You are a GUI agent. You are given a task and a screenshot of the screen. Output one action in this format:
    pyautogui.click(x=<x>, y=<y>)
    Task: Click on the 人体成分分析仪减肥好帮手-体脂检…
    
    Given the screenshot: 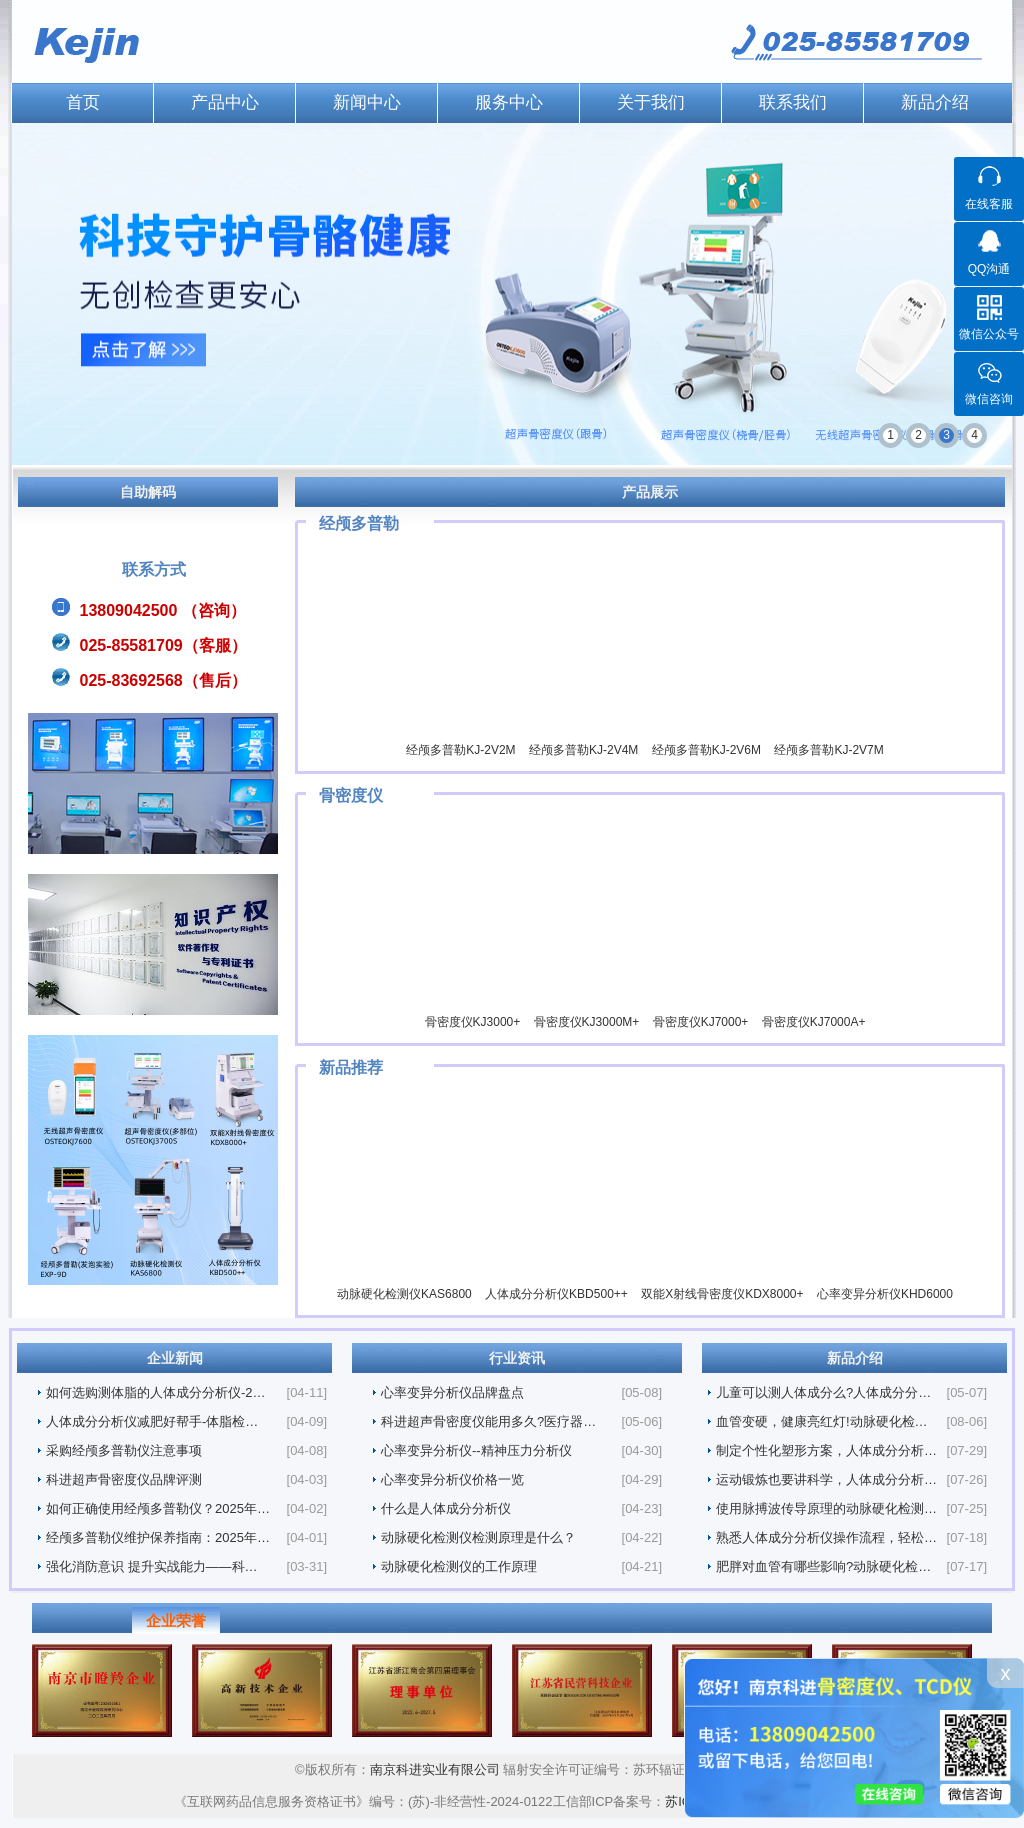 What is the action you would take?
    pyautogui.click(x=152, y=1421)
    